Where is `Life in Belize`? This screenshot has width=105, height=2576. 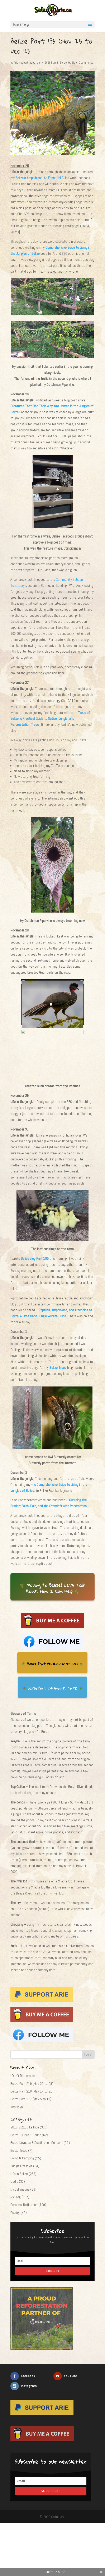 Life in Belize is located at coordinates (59, 62).